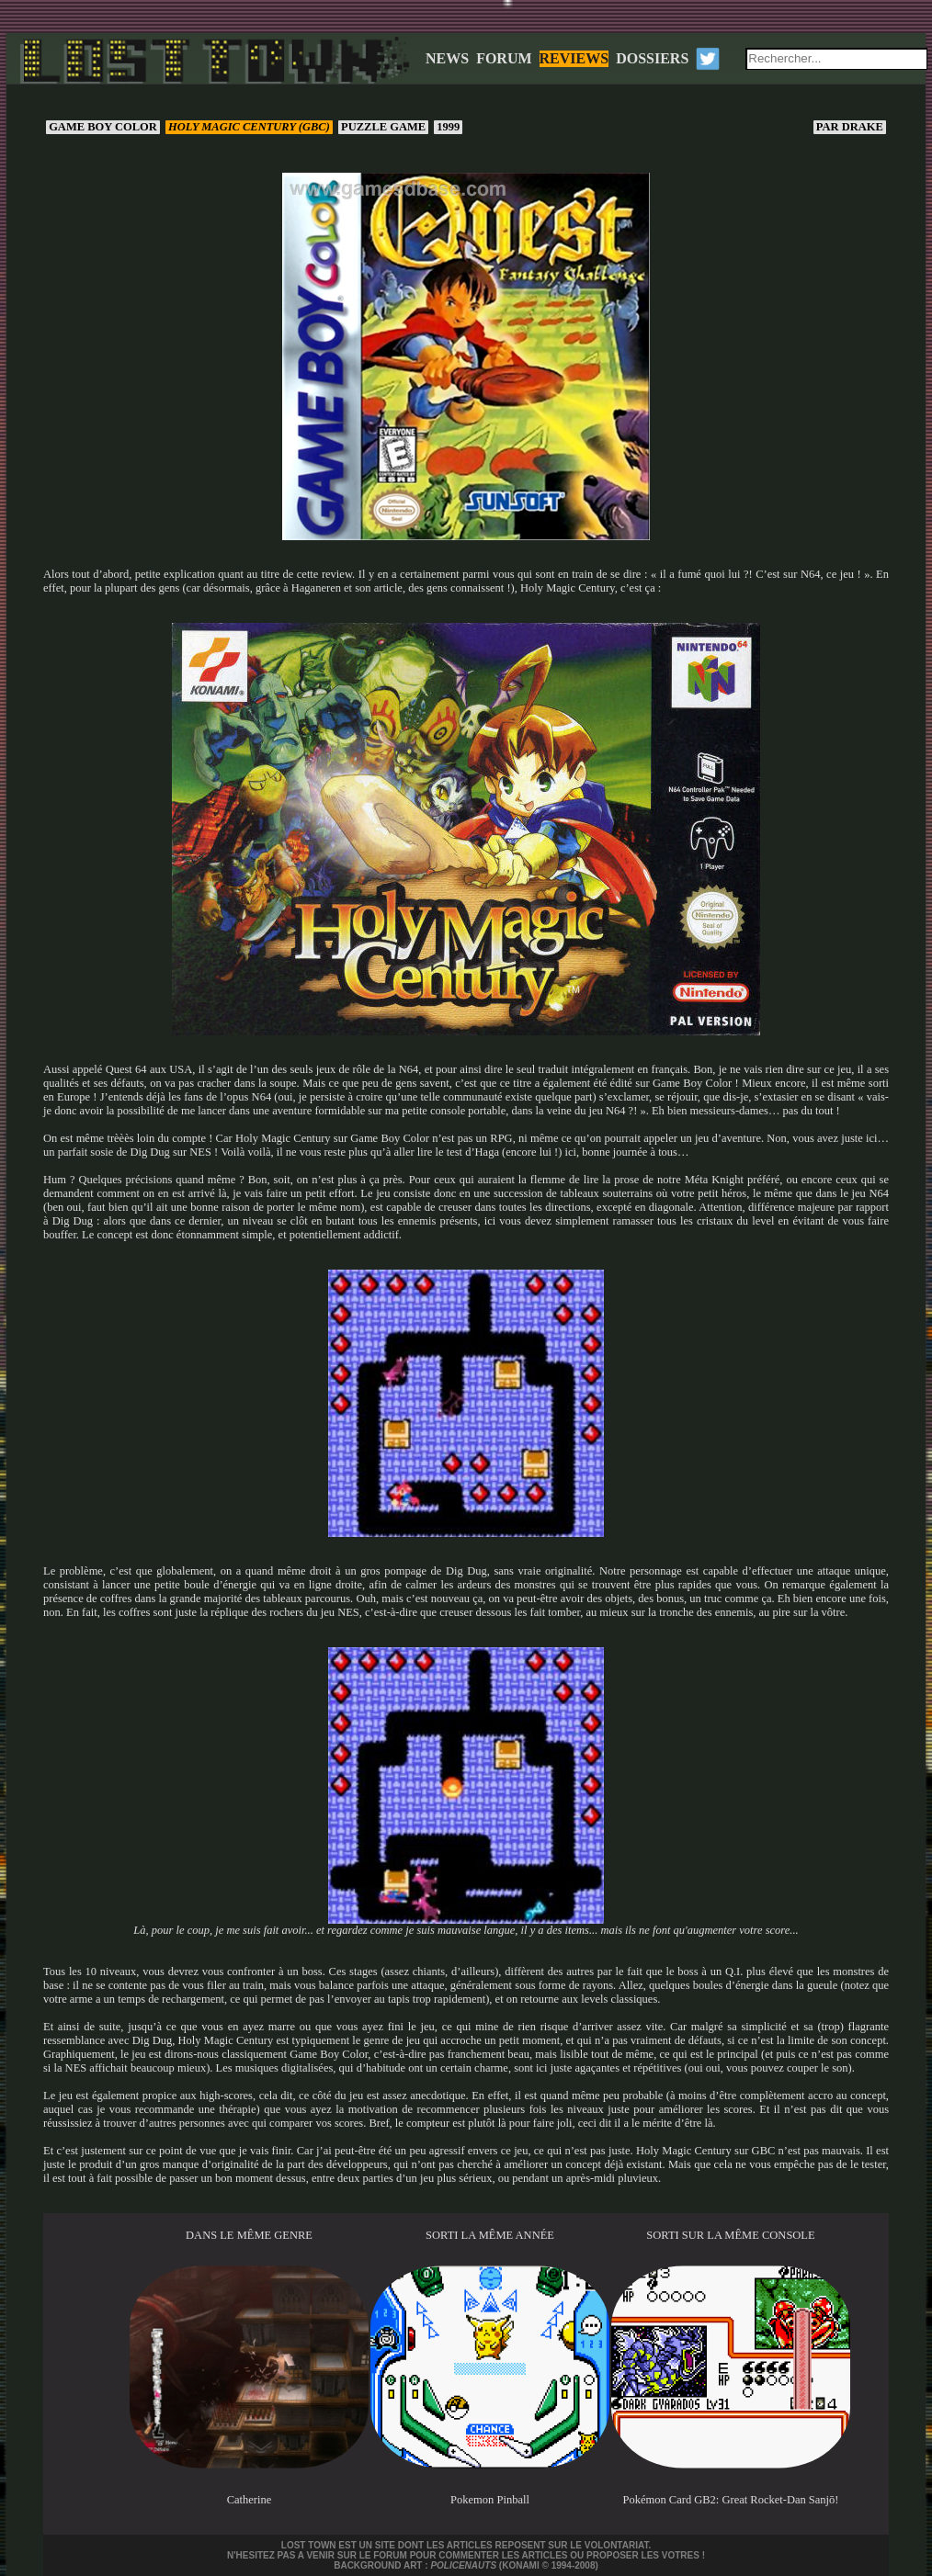  What do you see at coordinates (383, 126) in the screenshot?
I see `Puzzle game` at bounding box center [383, 126].